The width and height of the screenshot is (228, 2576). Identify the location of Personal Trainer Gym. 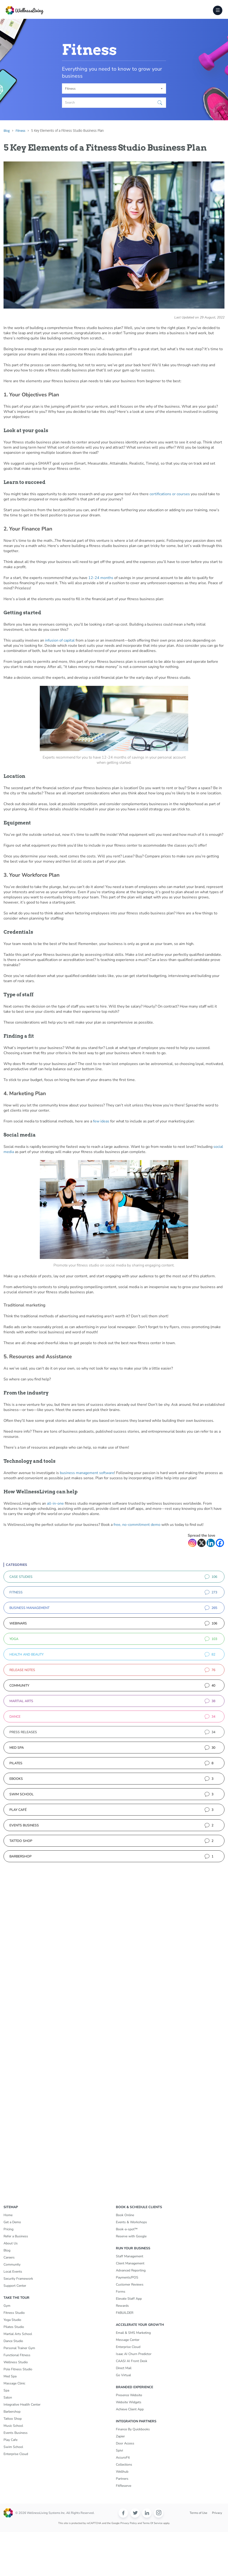
(19, 2348).